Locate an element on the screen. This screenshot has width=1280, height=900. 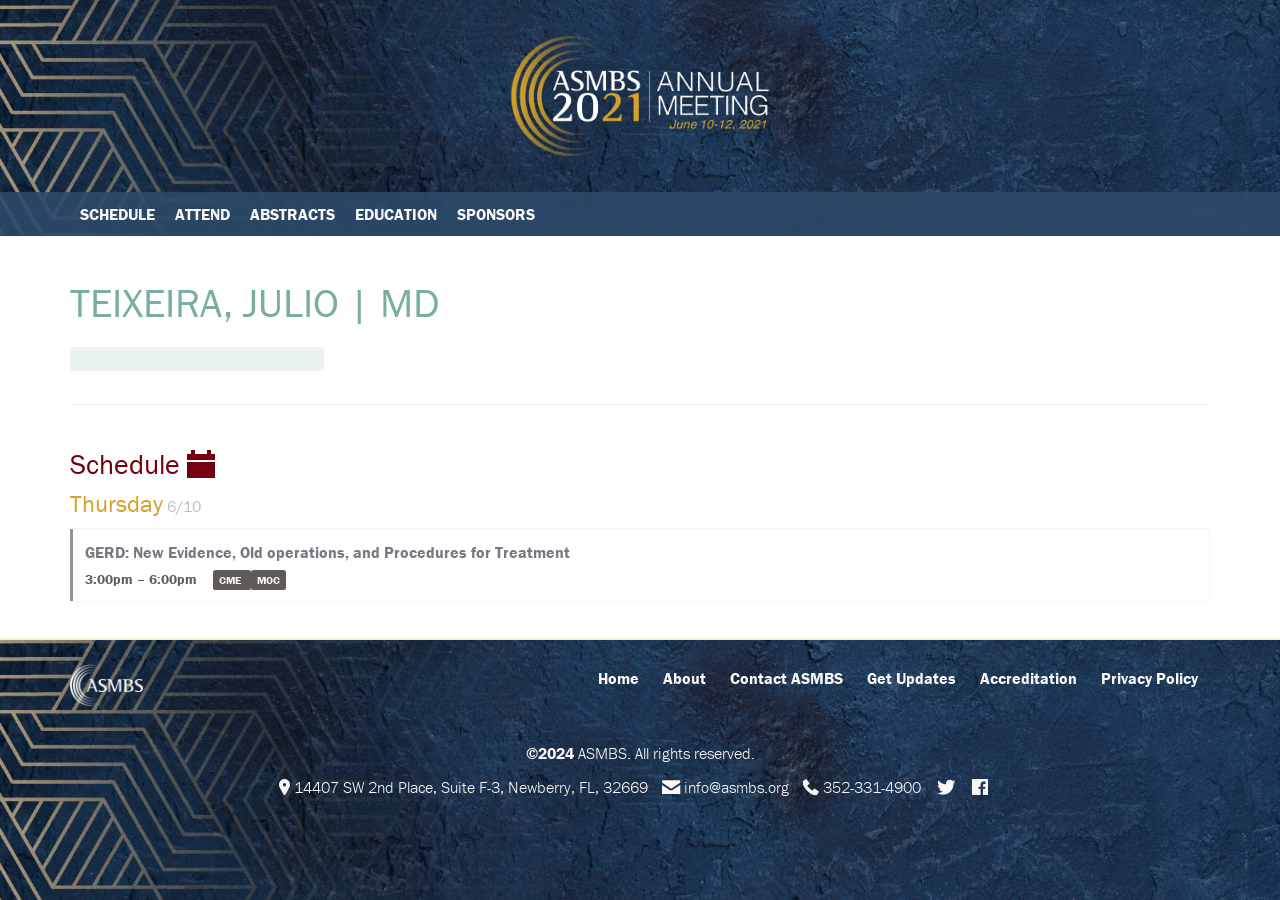
Attend is located at coordinates (202, 214).